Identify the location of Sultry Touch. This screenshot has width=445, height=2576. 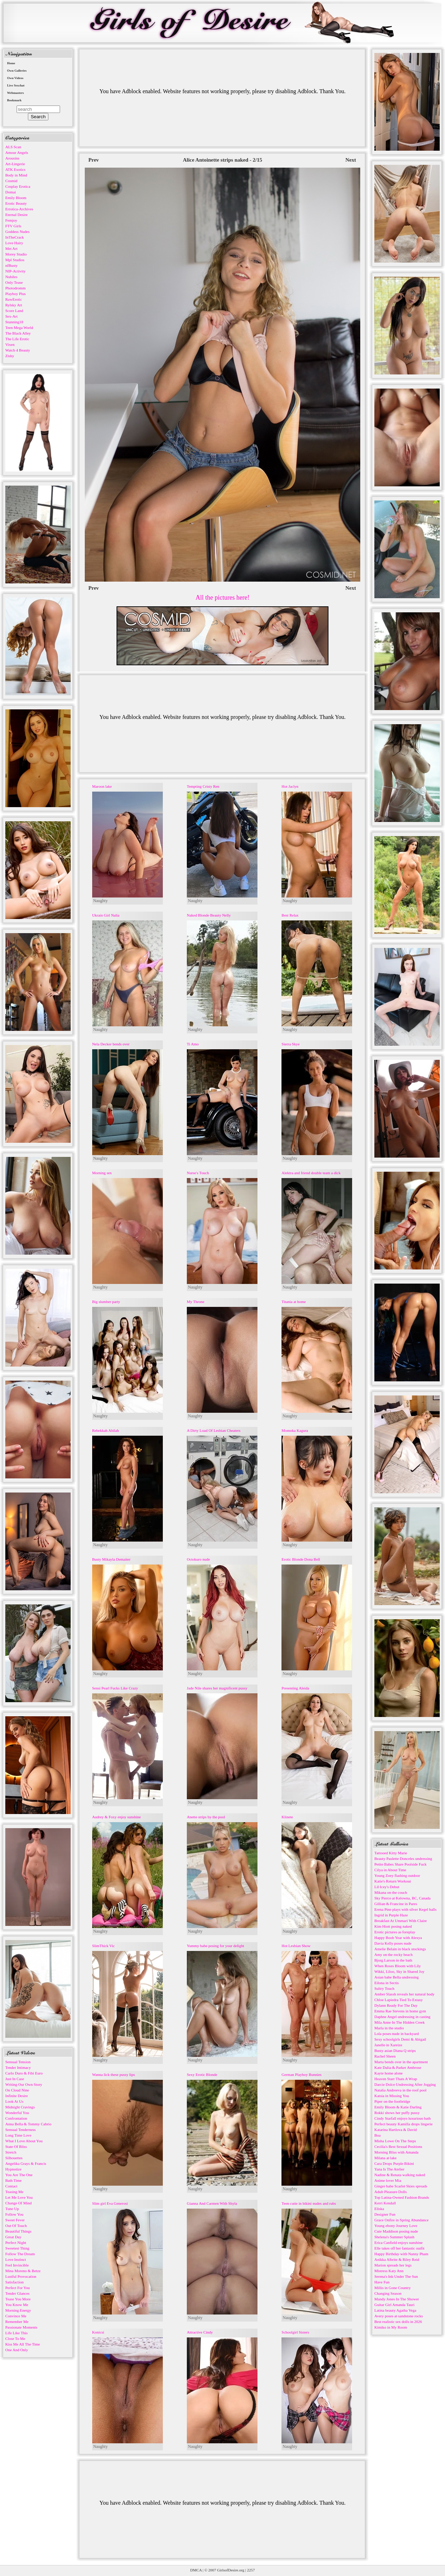
(384, 1988).